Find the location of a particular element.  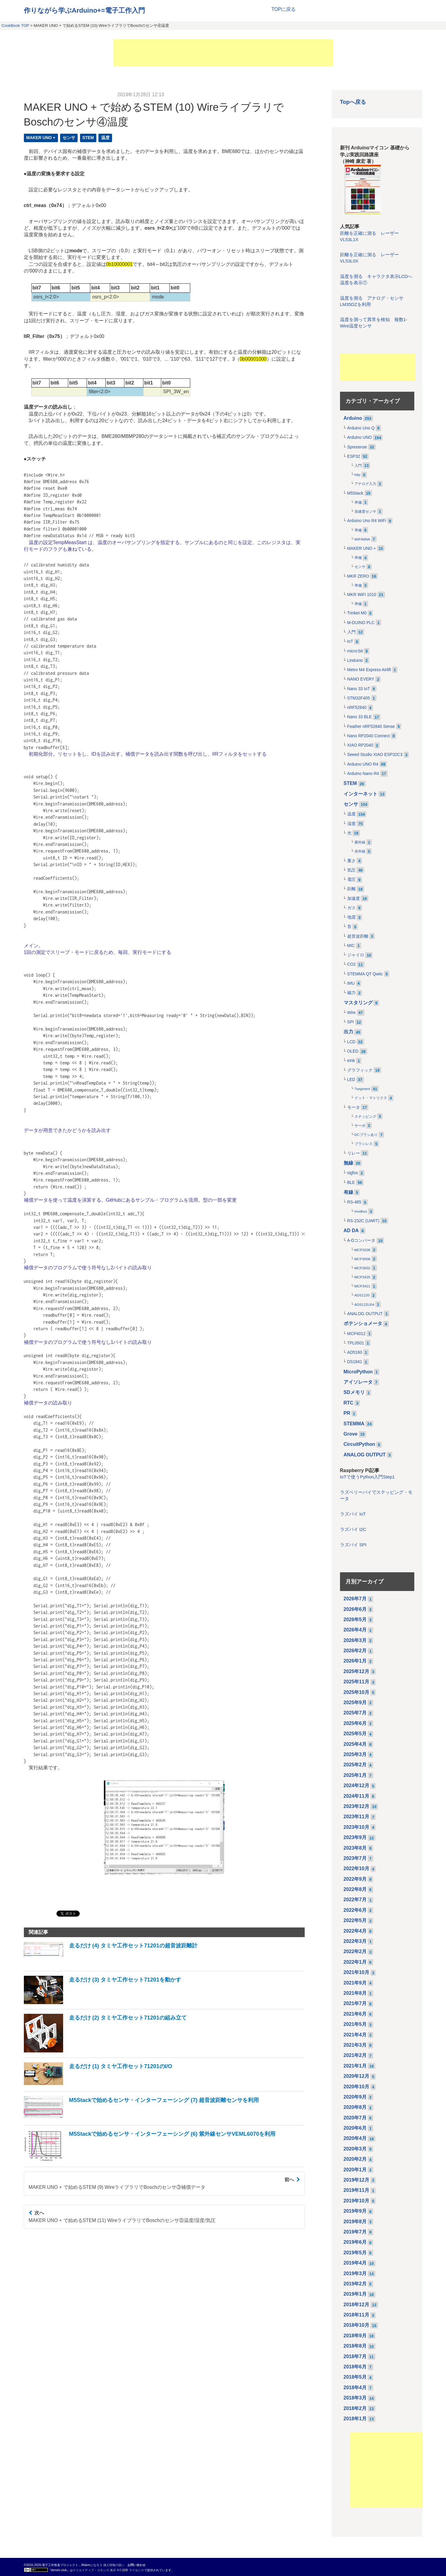

2020年12月 is located at coordinates (356, 2076).